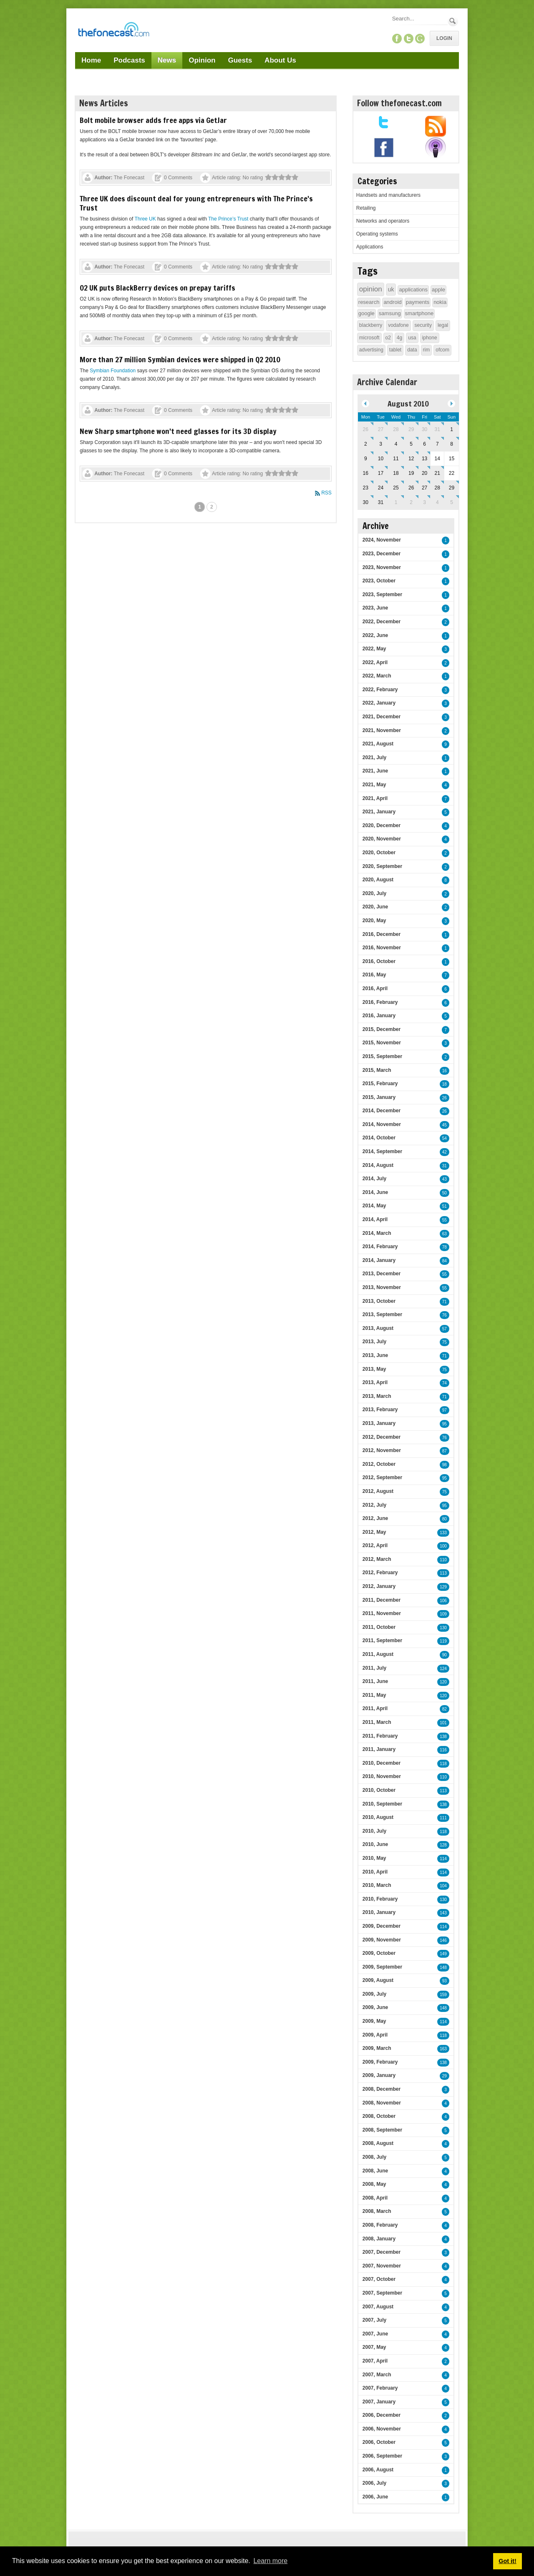 Image resolution: width=534 pixels, height=2576 pixels. What do you see at coordinates (443, 2049) in the screenshot?
I see `163` at bounding box center [443, 2049].